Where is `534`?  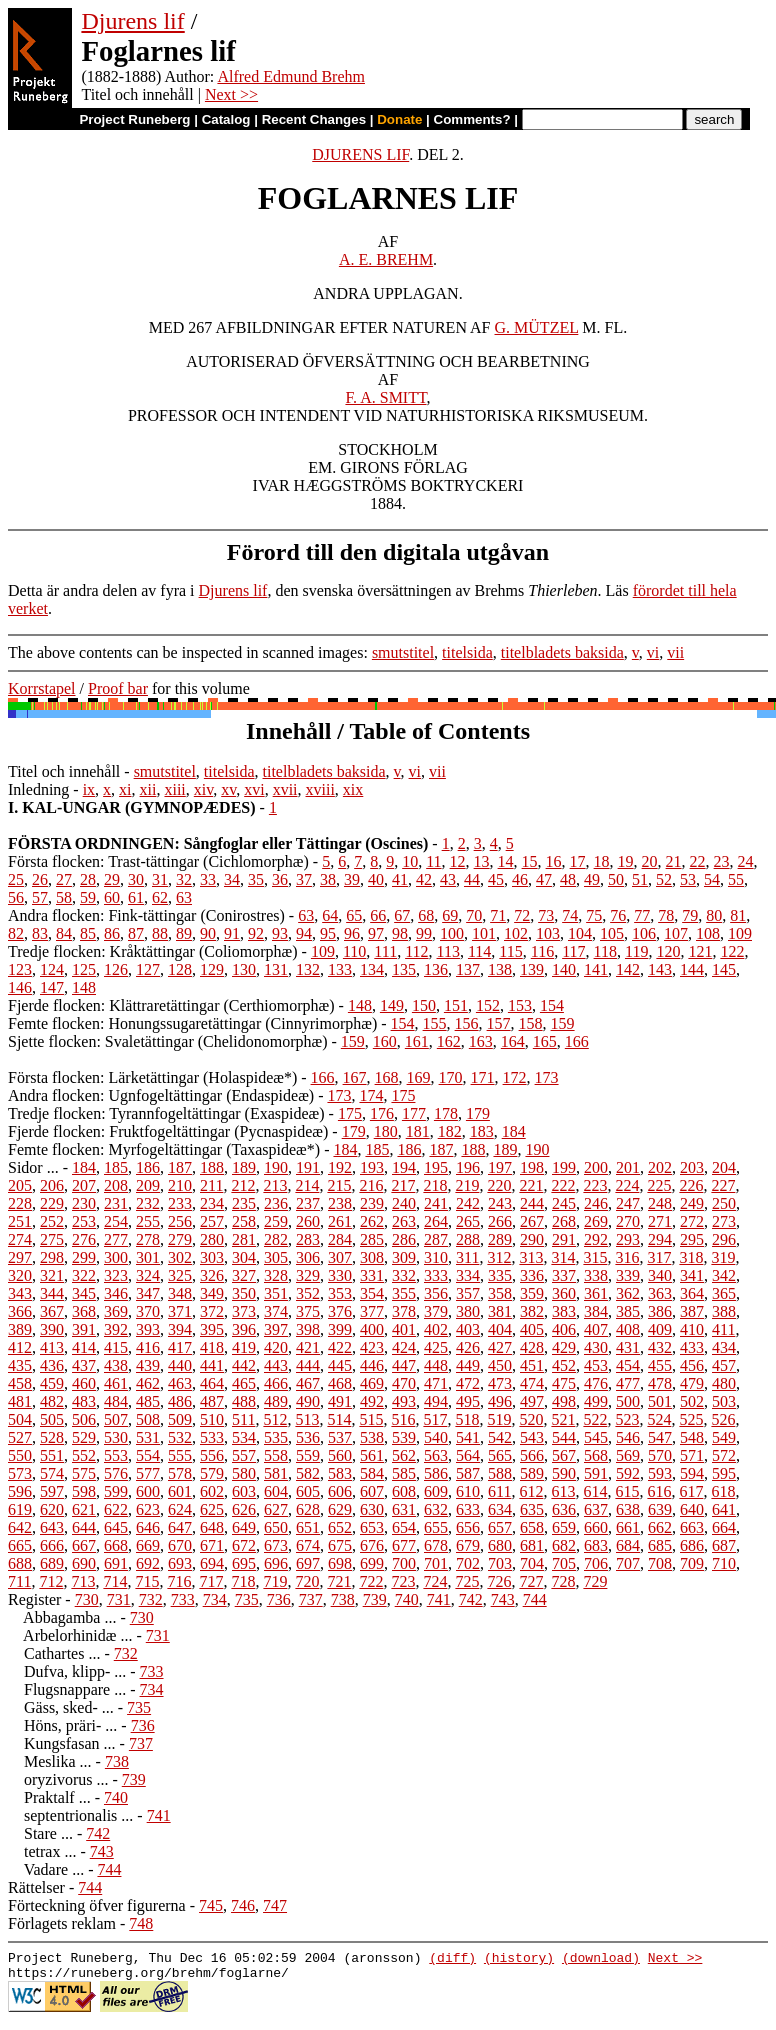
534 is located at coordinates (244, 1437).